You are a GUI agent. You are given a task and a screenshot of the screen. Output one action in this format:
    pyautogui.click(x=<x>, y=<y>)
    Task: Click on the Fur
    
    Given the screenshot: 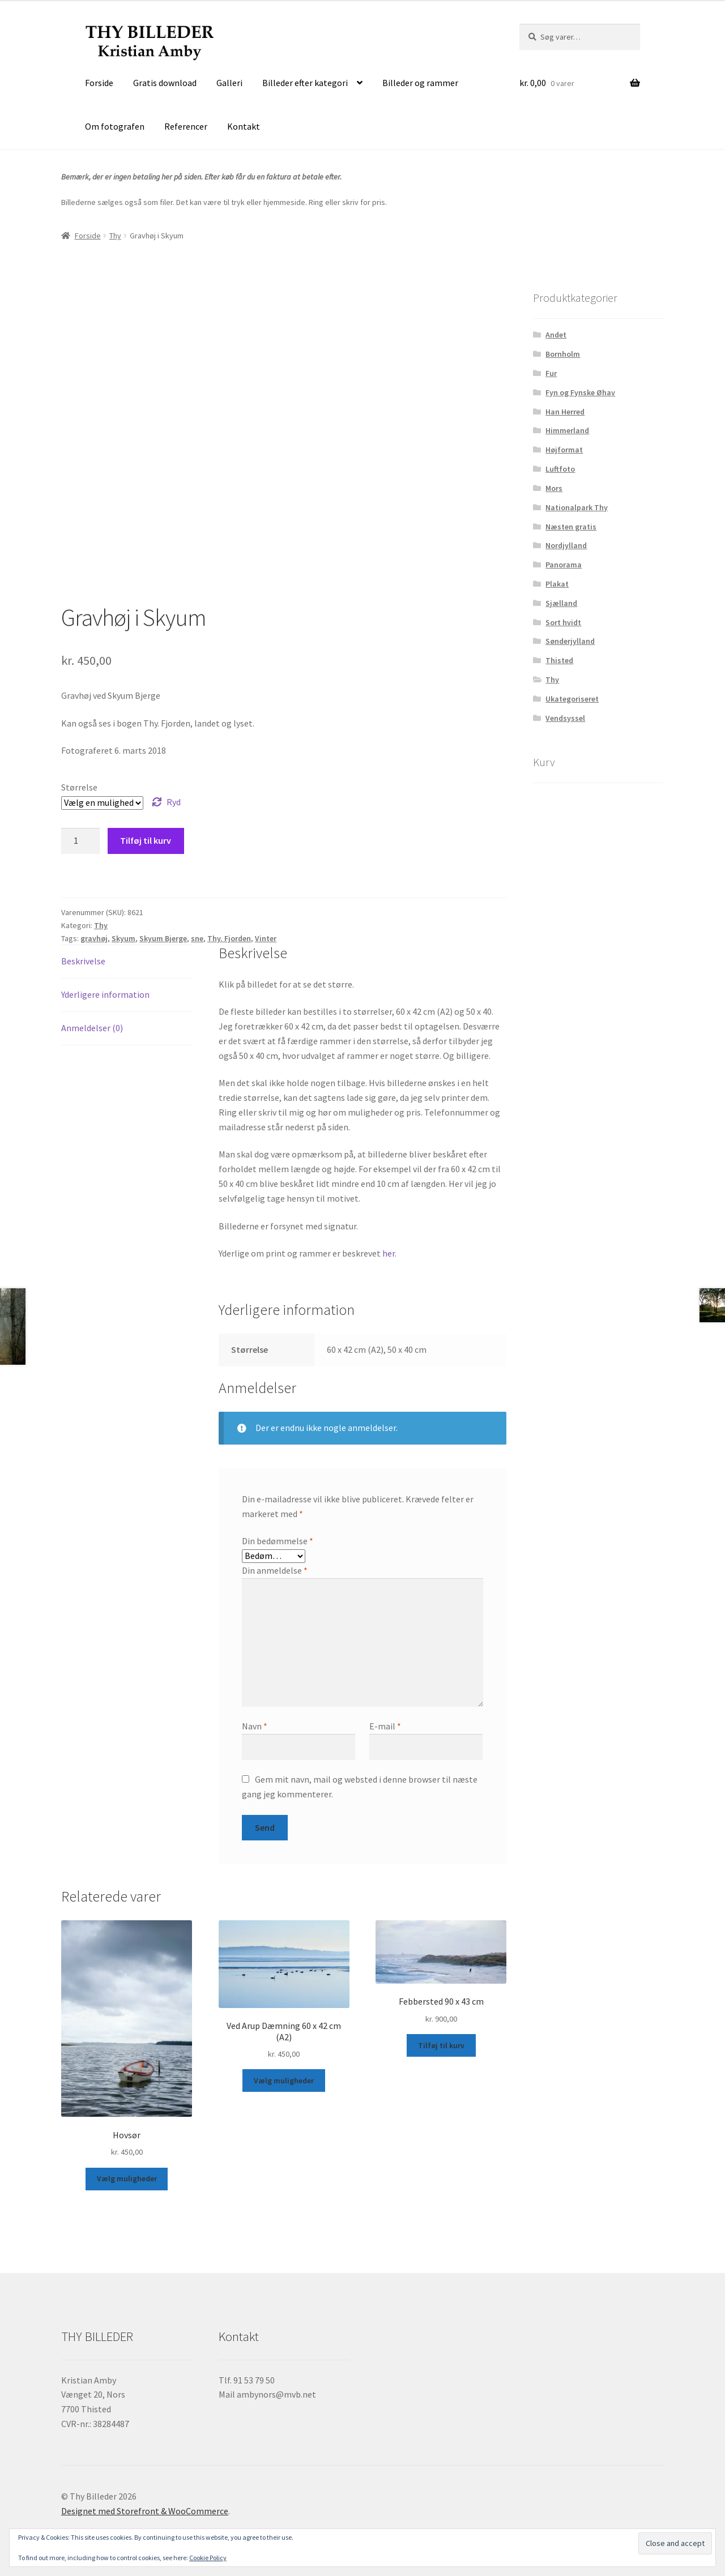 What is the action you would take?
    pyautogui.click(x=551, y=373)
    